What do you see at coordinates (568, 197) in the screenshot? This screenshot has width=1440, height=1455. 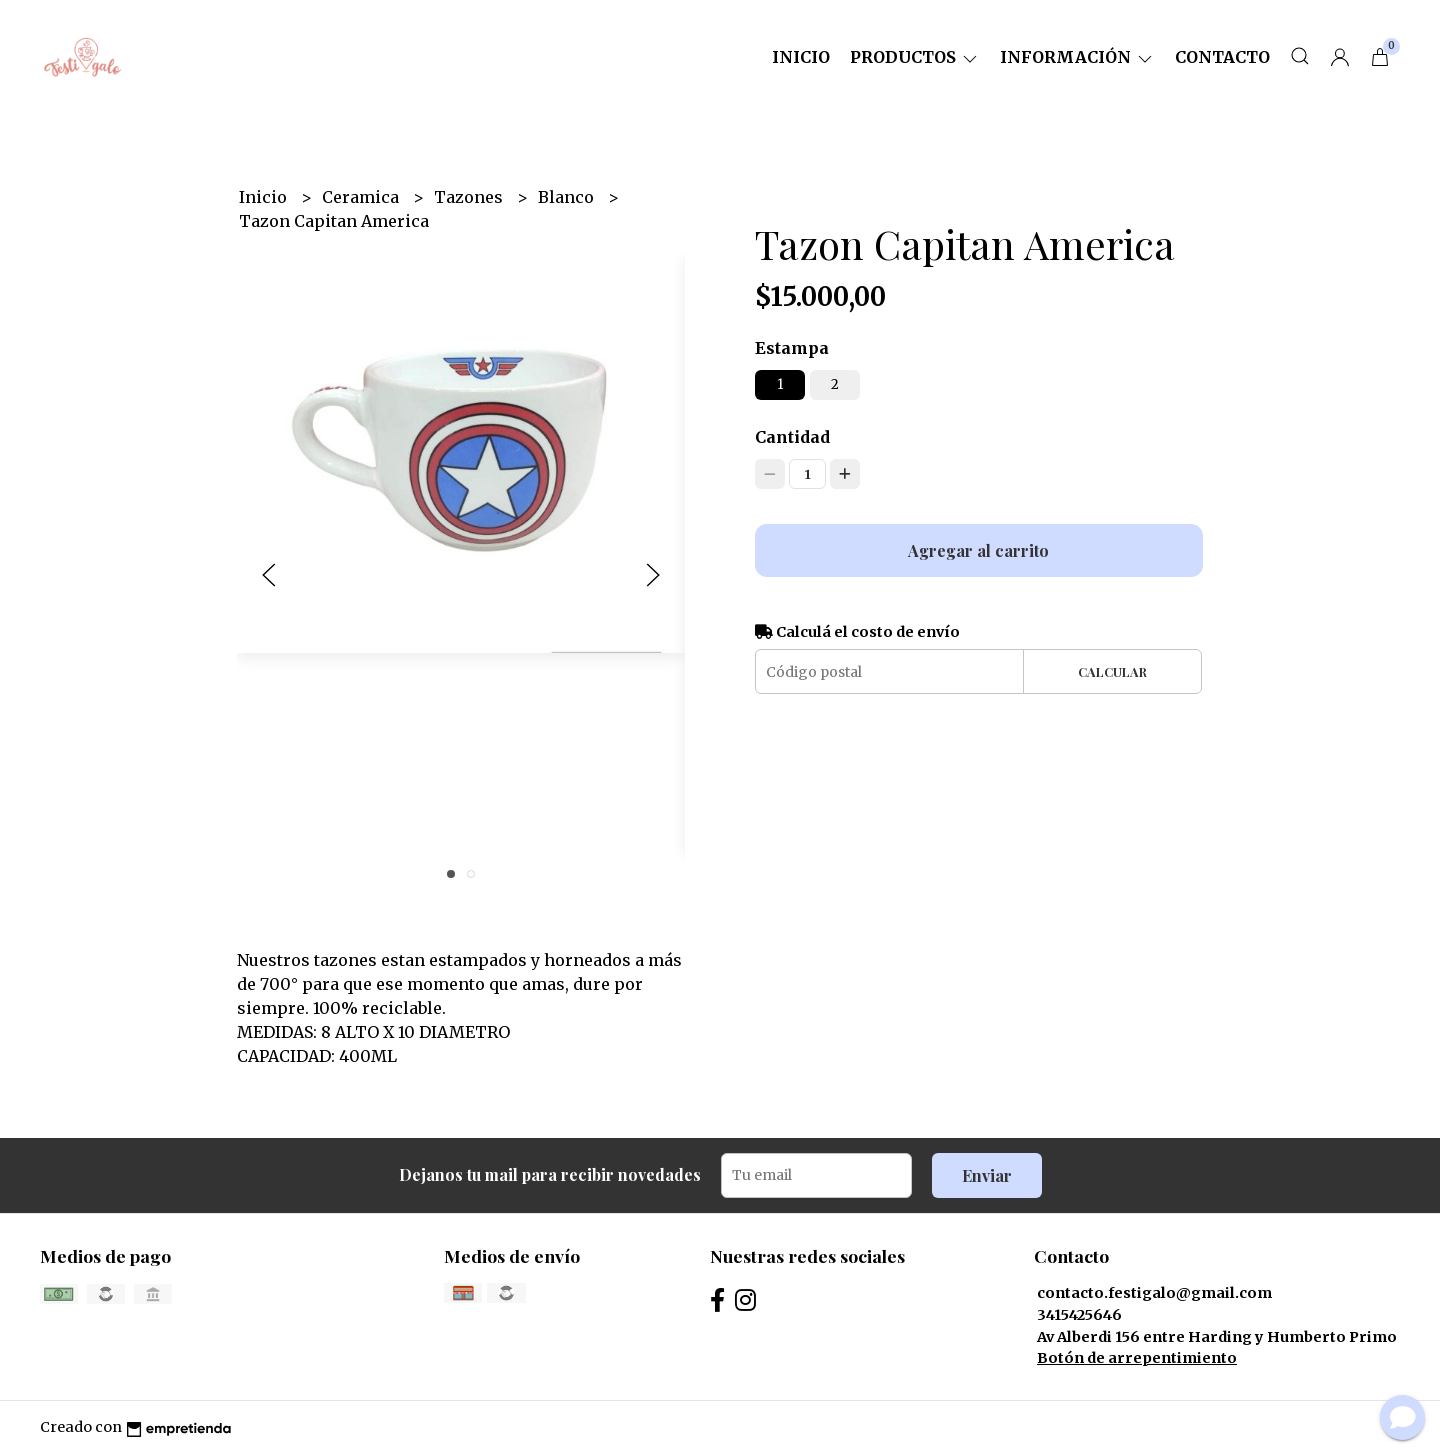 I see `Blanco` at bounding box center [568, 197].